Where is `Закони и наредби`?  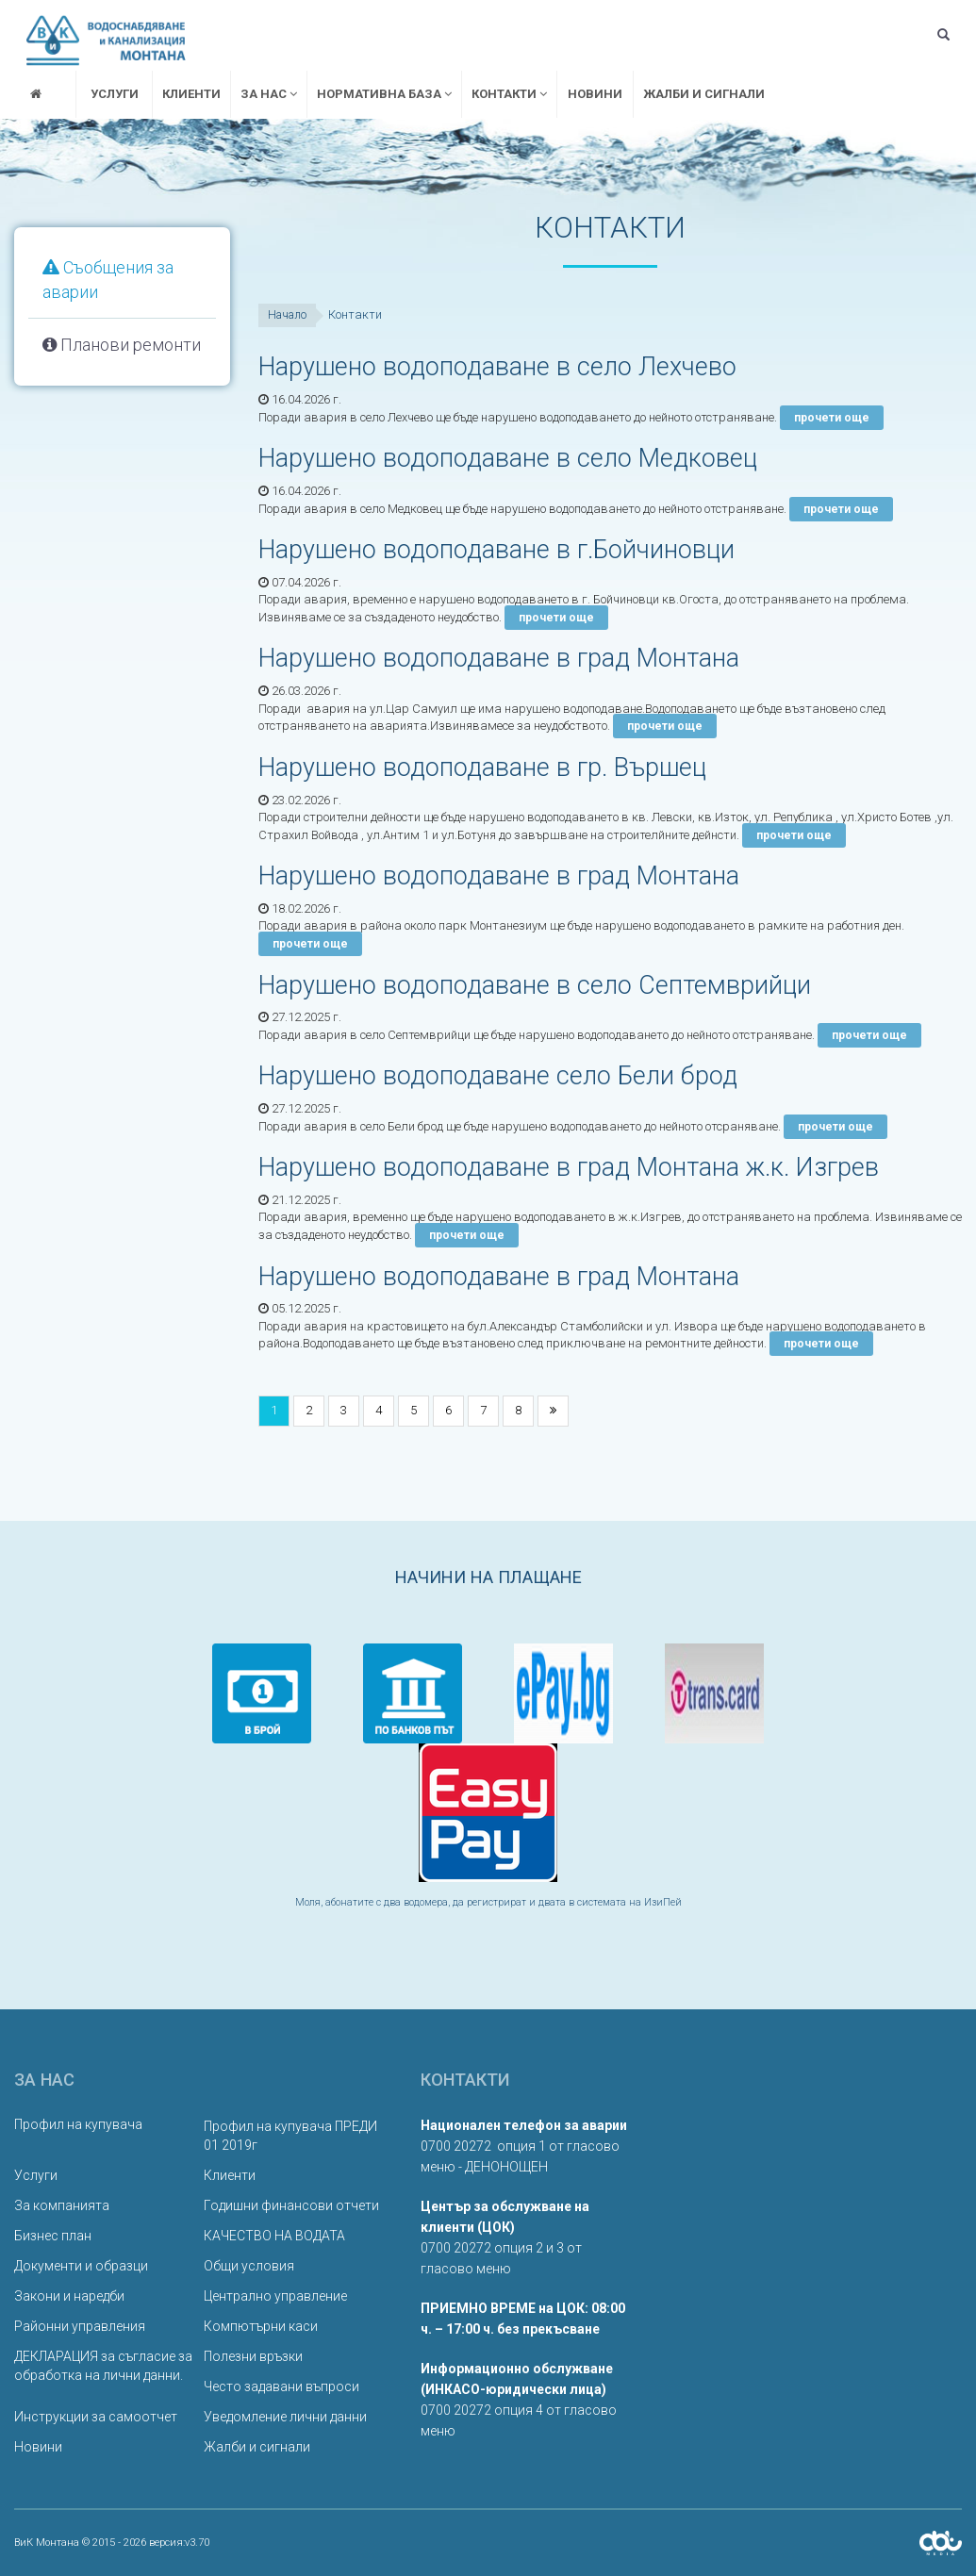
Закони и наредби is located at coordinates (69, 2296).